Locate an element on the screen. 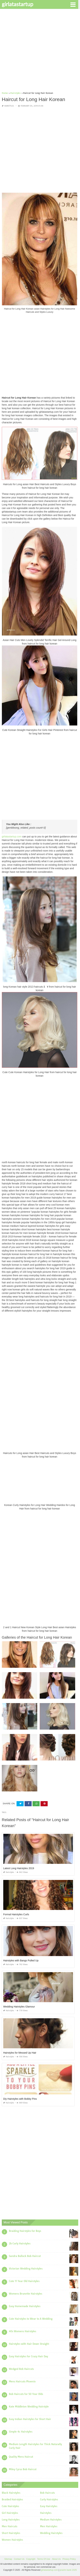 The height and width of the screenshot is (2576, 80). Wedged Bob Haircuts is located at coordinates (21, 2369).